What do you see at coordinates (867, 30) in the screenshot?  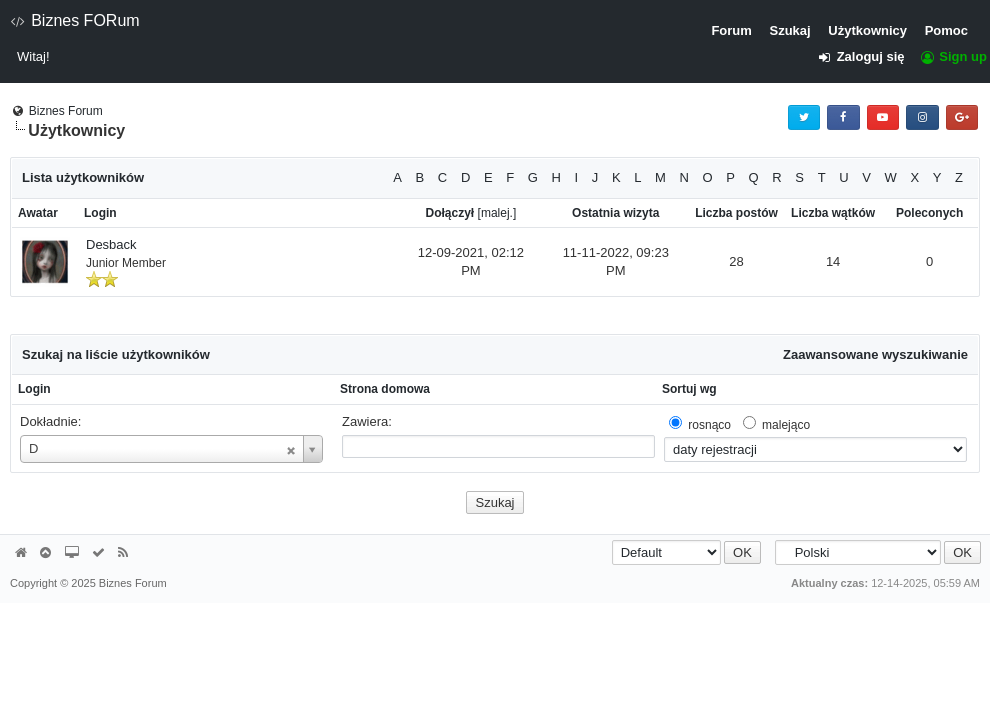 I see `Użytkownicy` at bounding box center [867, 30].